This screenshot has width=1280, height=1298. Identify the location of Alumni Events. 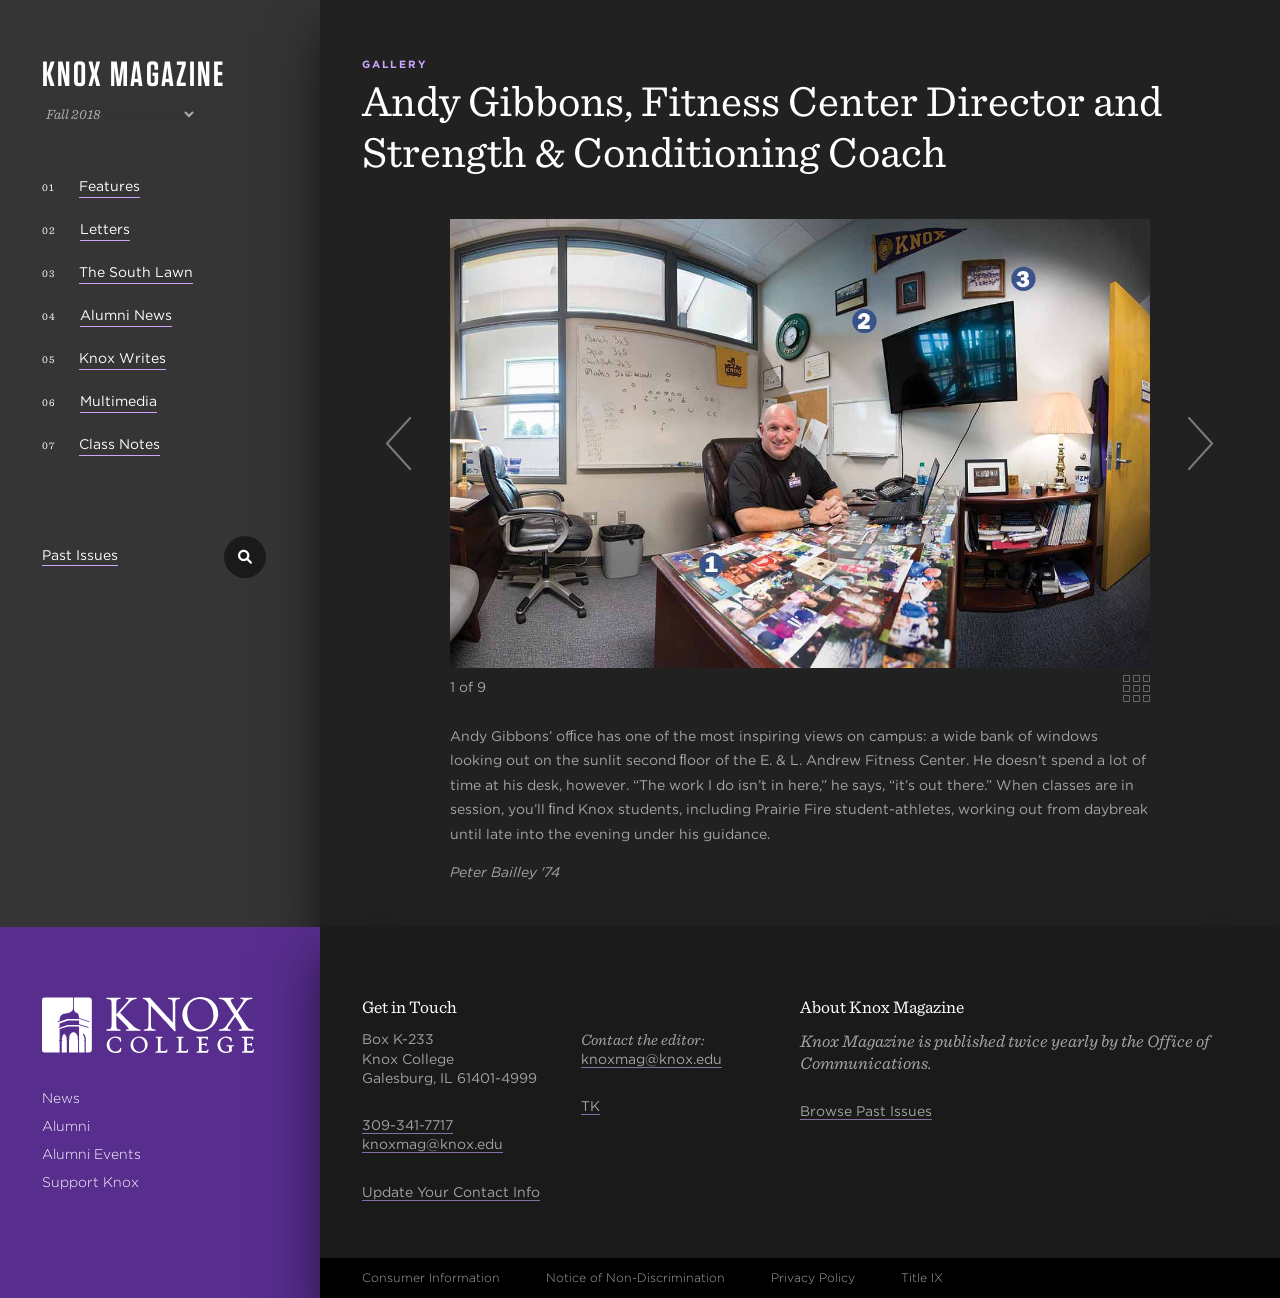
(91, 1154).